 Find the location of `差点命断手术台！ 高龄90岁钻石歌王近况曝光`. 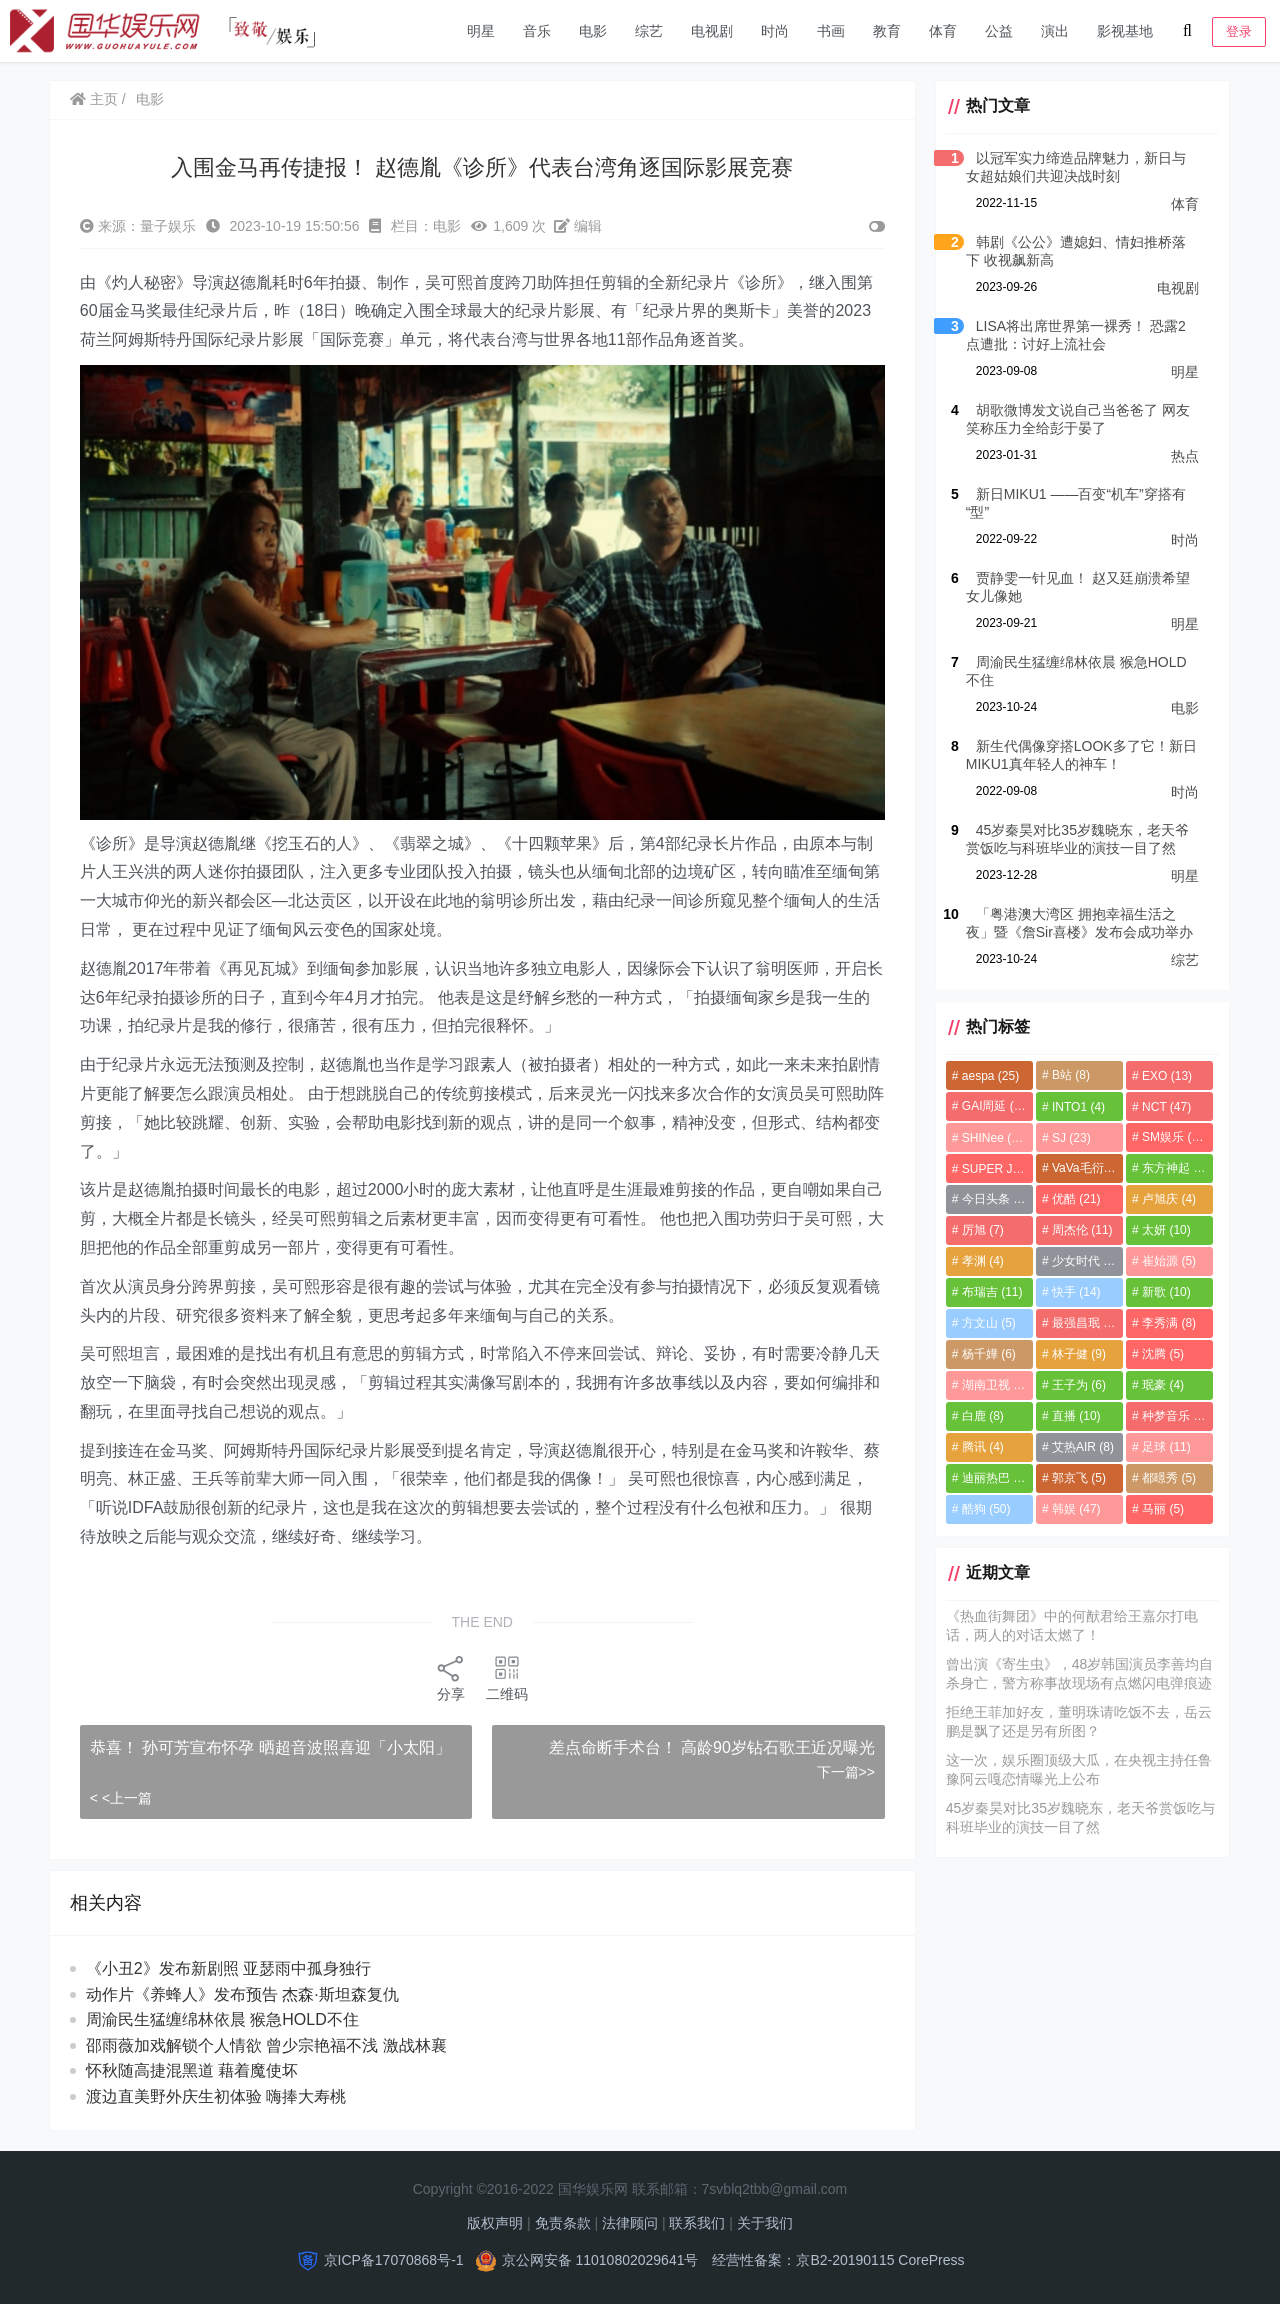

差点命断手术台！ 高龄90岁钻石歌王近况曝光 is located at coordinates (722, 1743).